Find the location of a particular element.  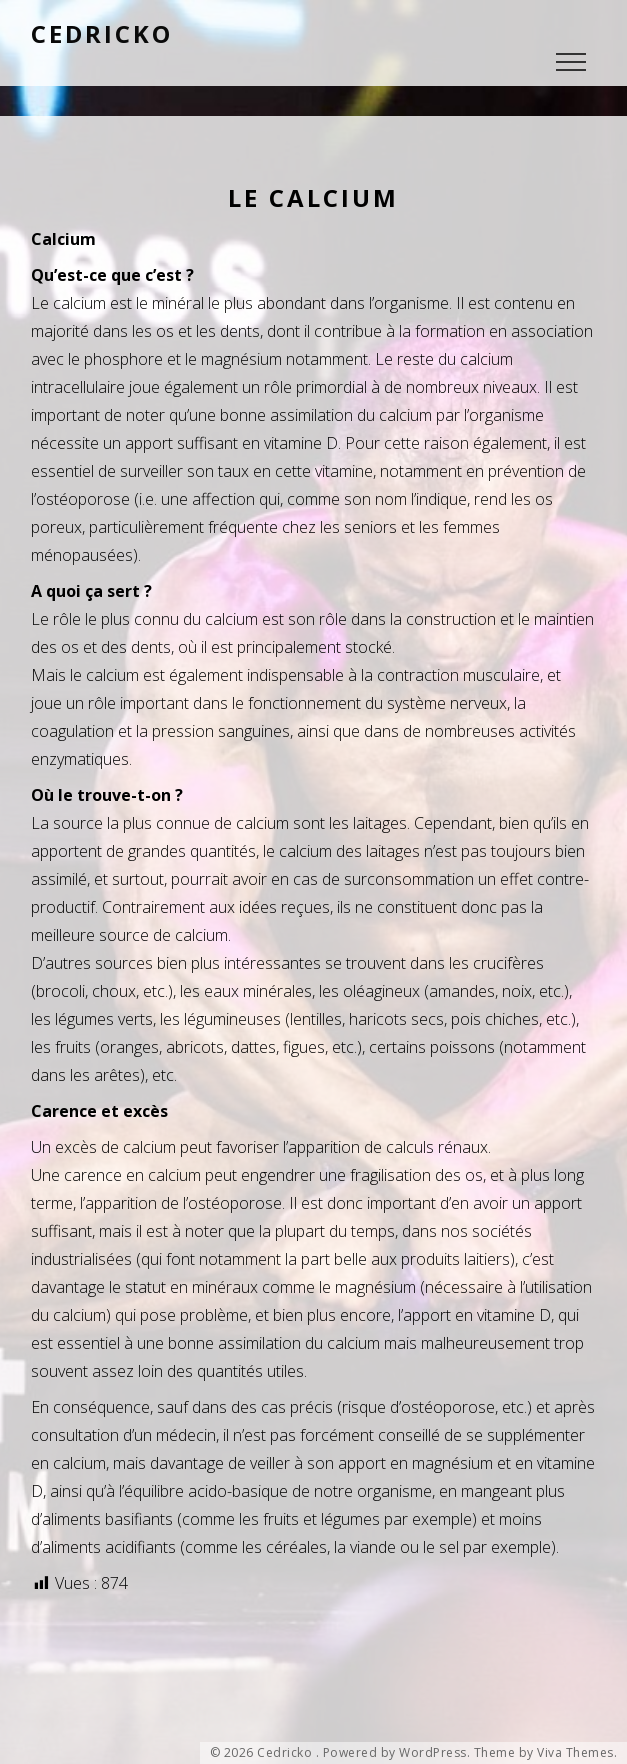

Powered by WordPress. is located at coordinates (397, 1753).